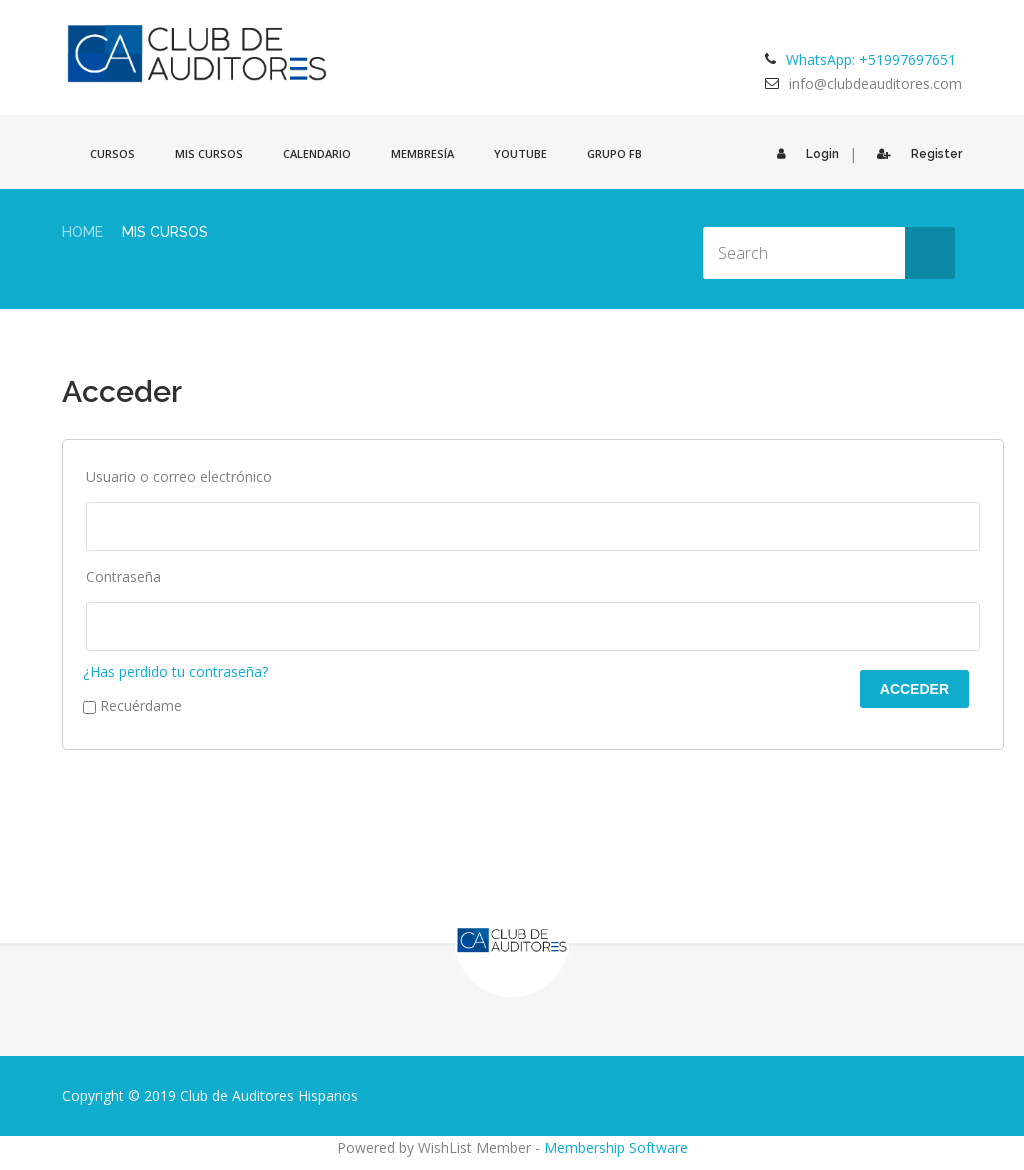 Image resolution: width=1024 pixels, height=1170 pixels. Describe the element at coordinates (422, 153) in the screenshot. I see `Membresía` at that location.